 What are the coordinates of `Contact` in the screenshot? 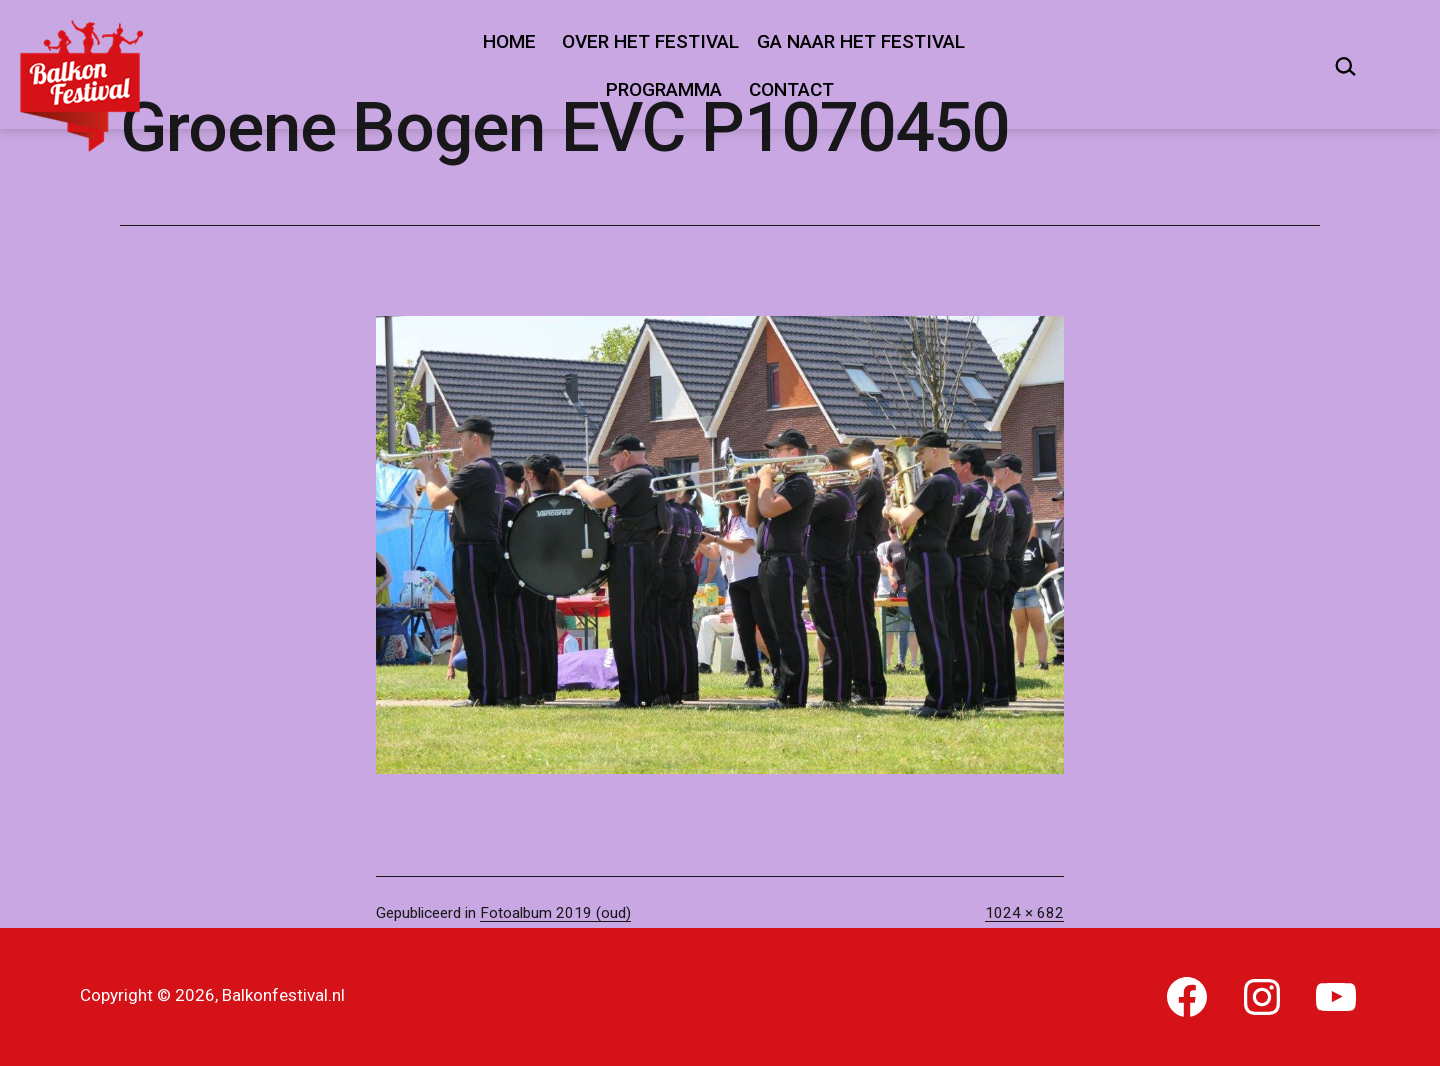 It's located at (791, 89).